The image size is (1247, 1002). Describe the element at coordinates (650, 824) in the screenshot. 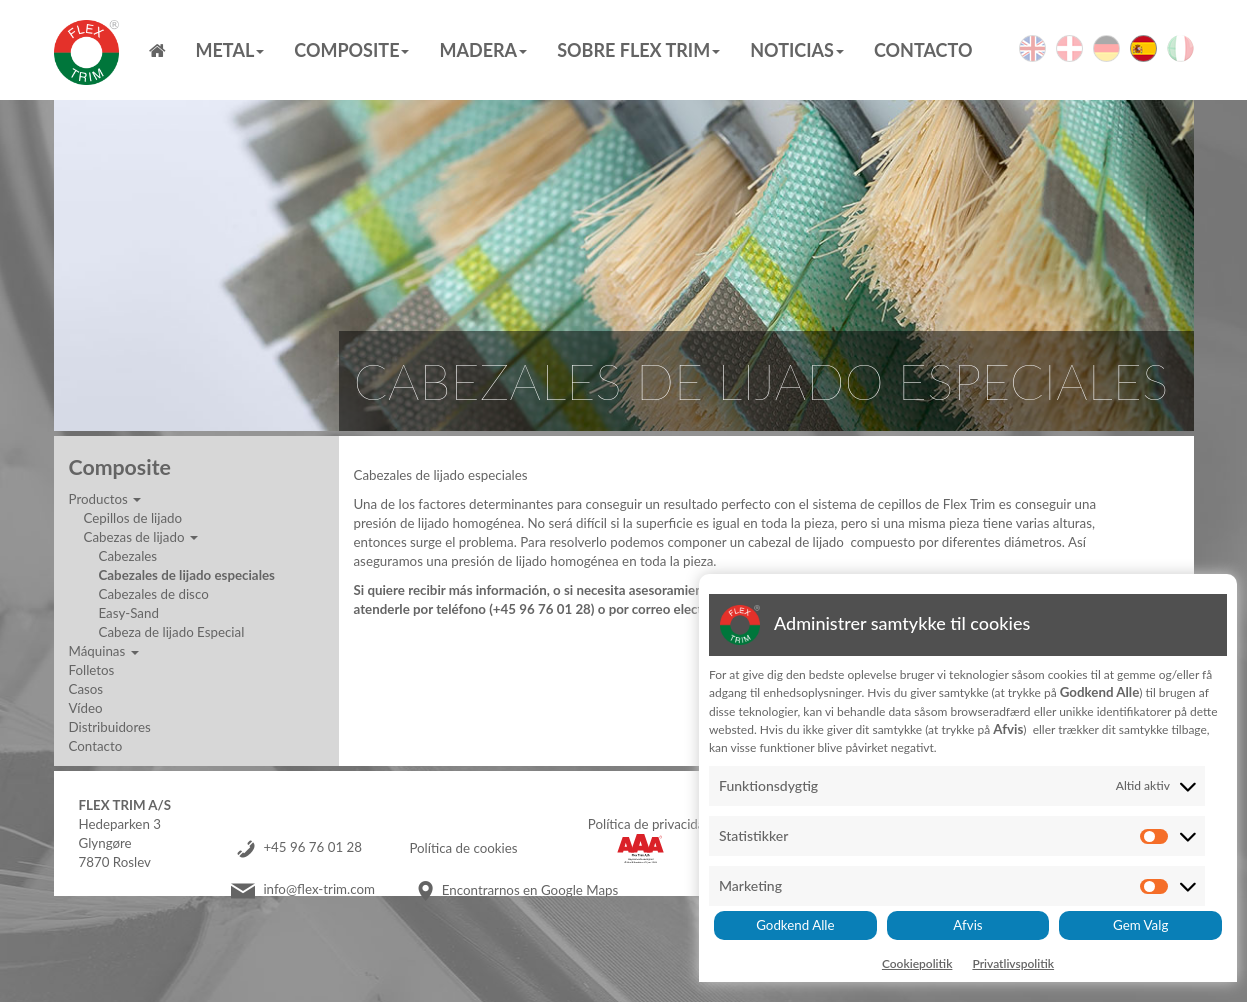

I see `Política de privacidad` at that location.